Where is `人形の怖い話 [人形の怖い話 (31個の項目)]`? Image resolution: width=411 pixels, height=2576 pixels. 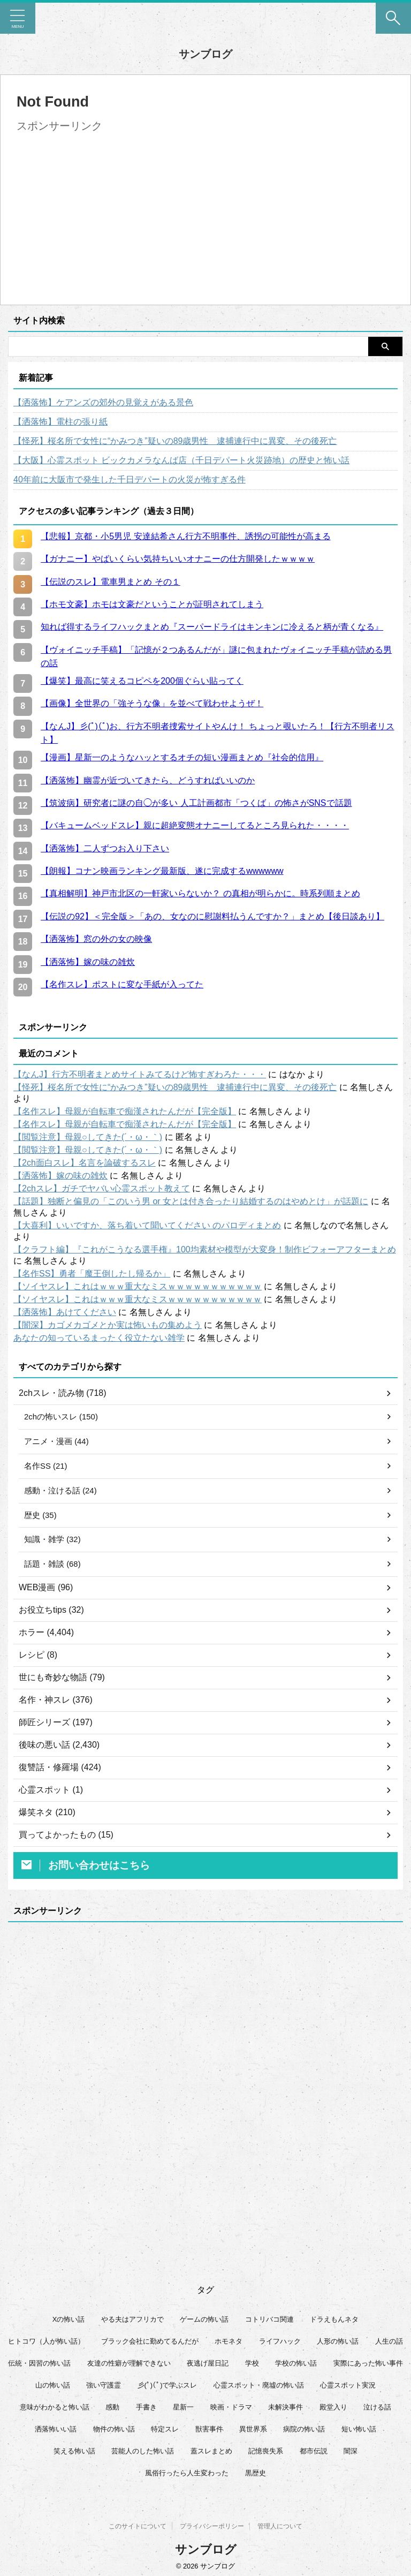 人形の怖い話 [人形の怖い話 (31個の項目)] is located at coordinates (338, 2345).